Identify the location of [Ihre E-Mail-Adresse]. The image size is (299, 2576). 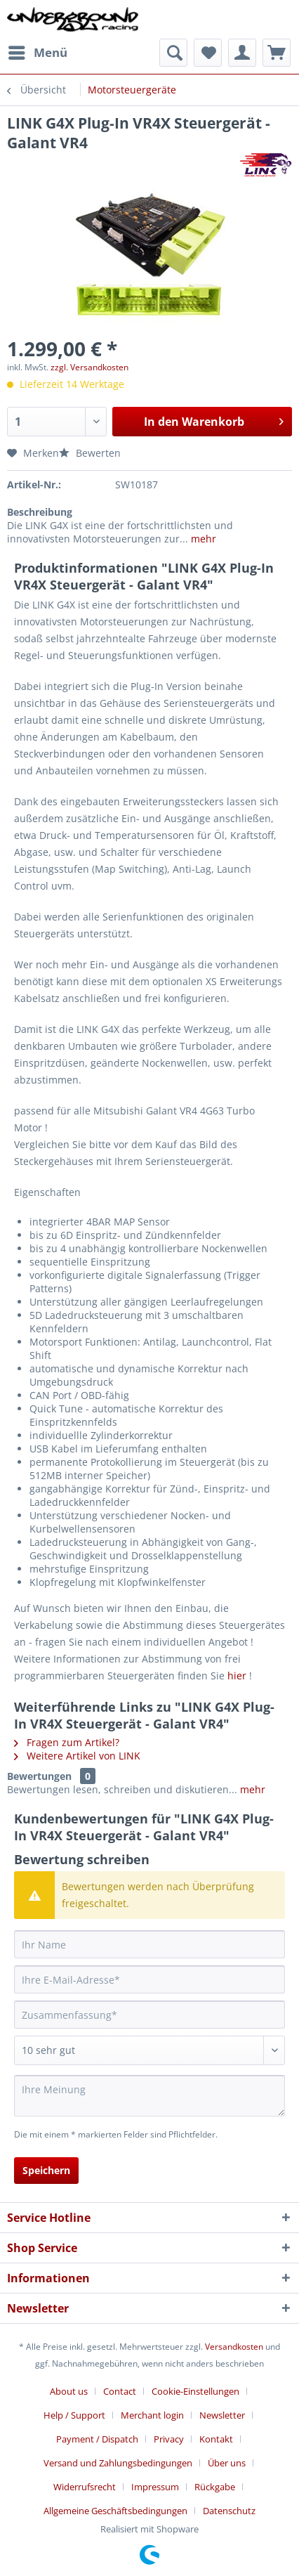
(149, 1979).